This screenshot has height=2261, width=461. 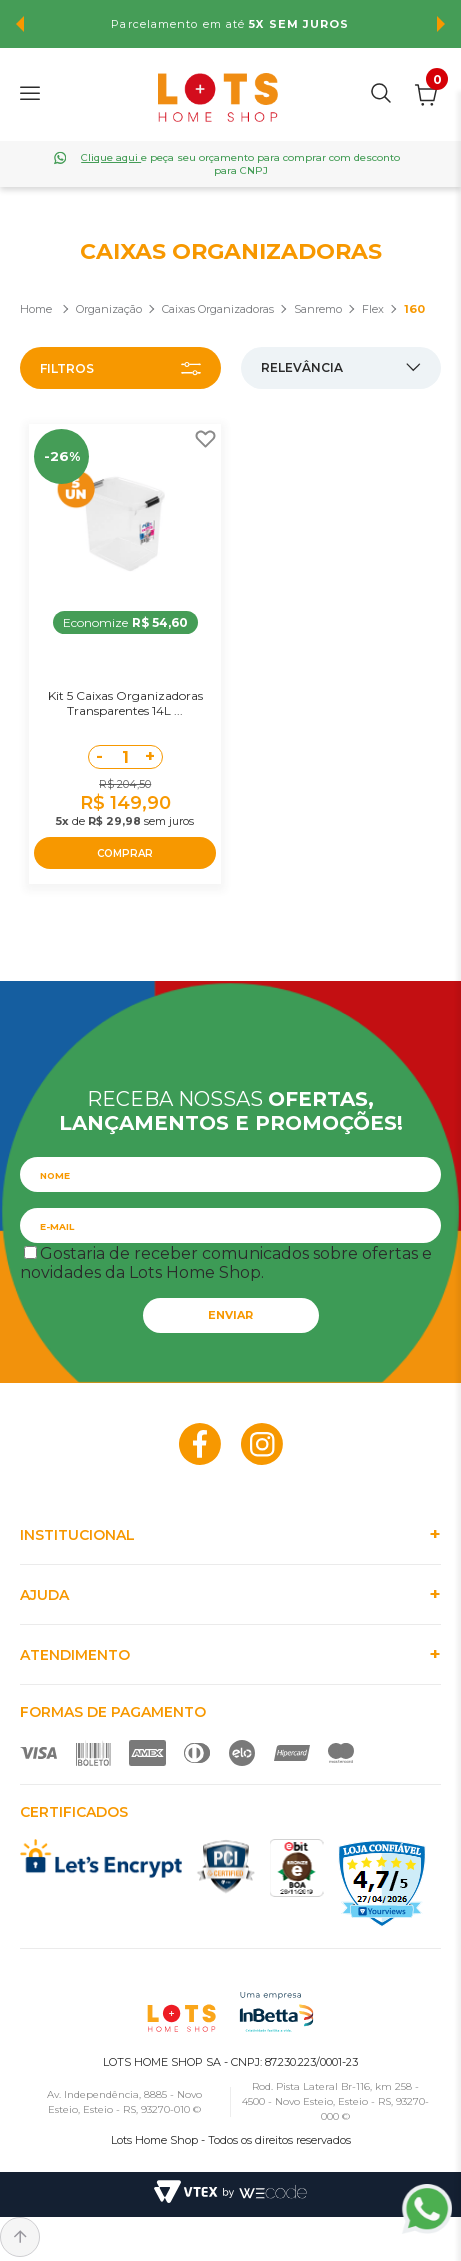 I want to click on Enviar, so click(x=230, y=1315).